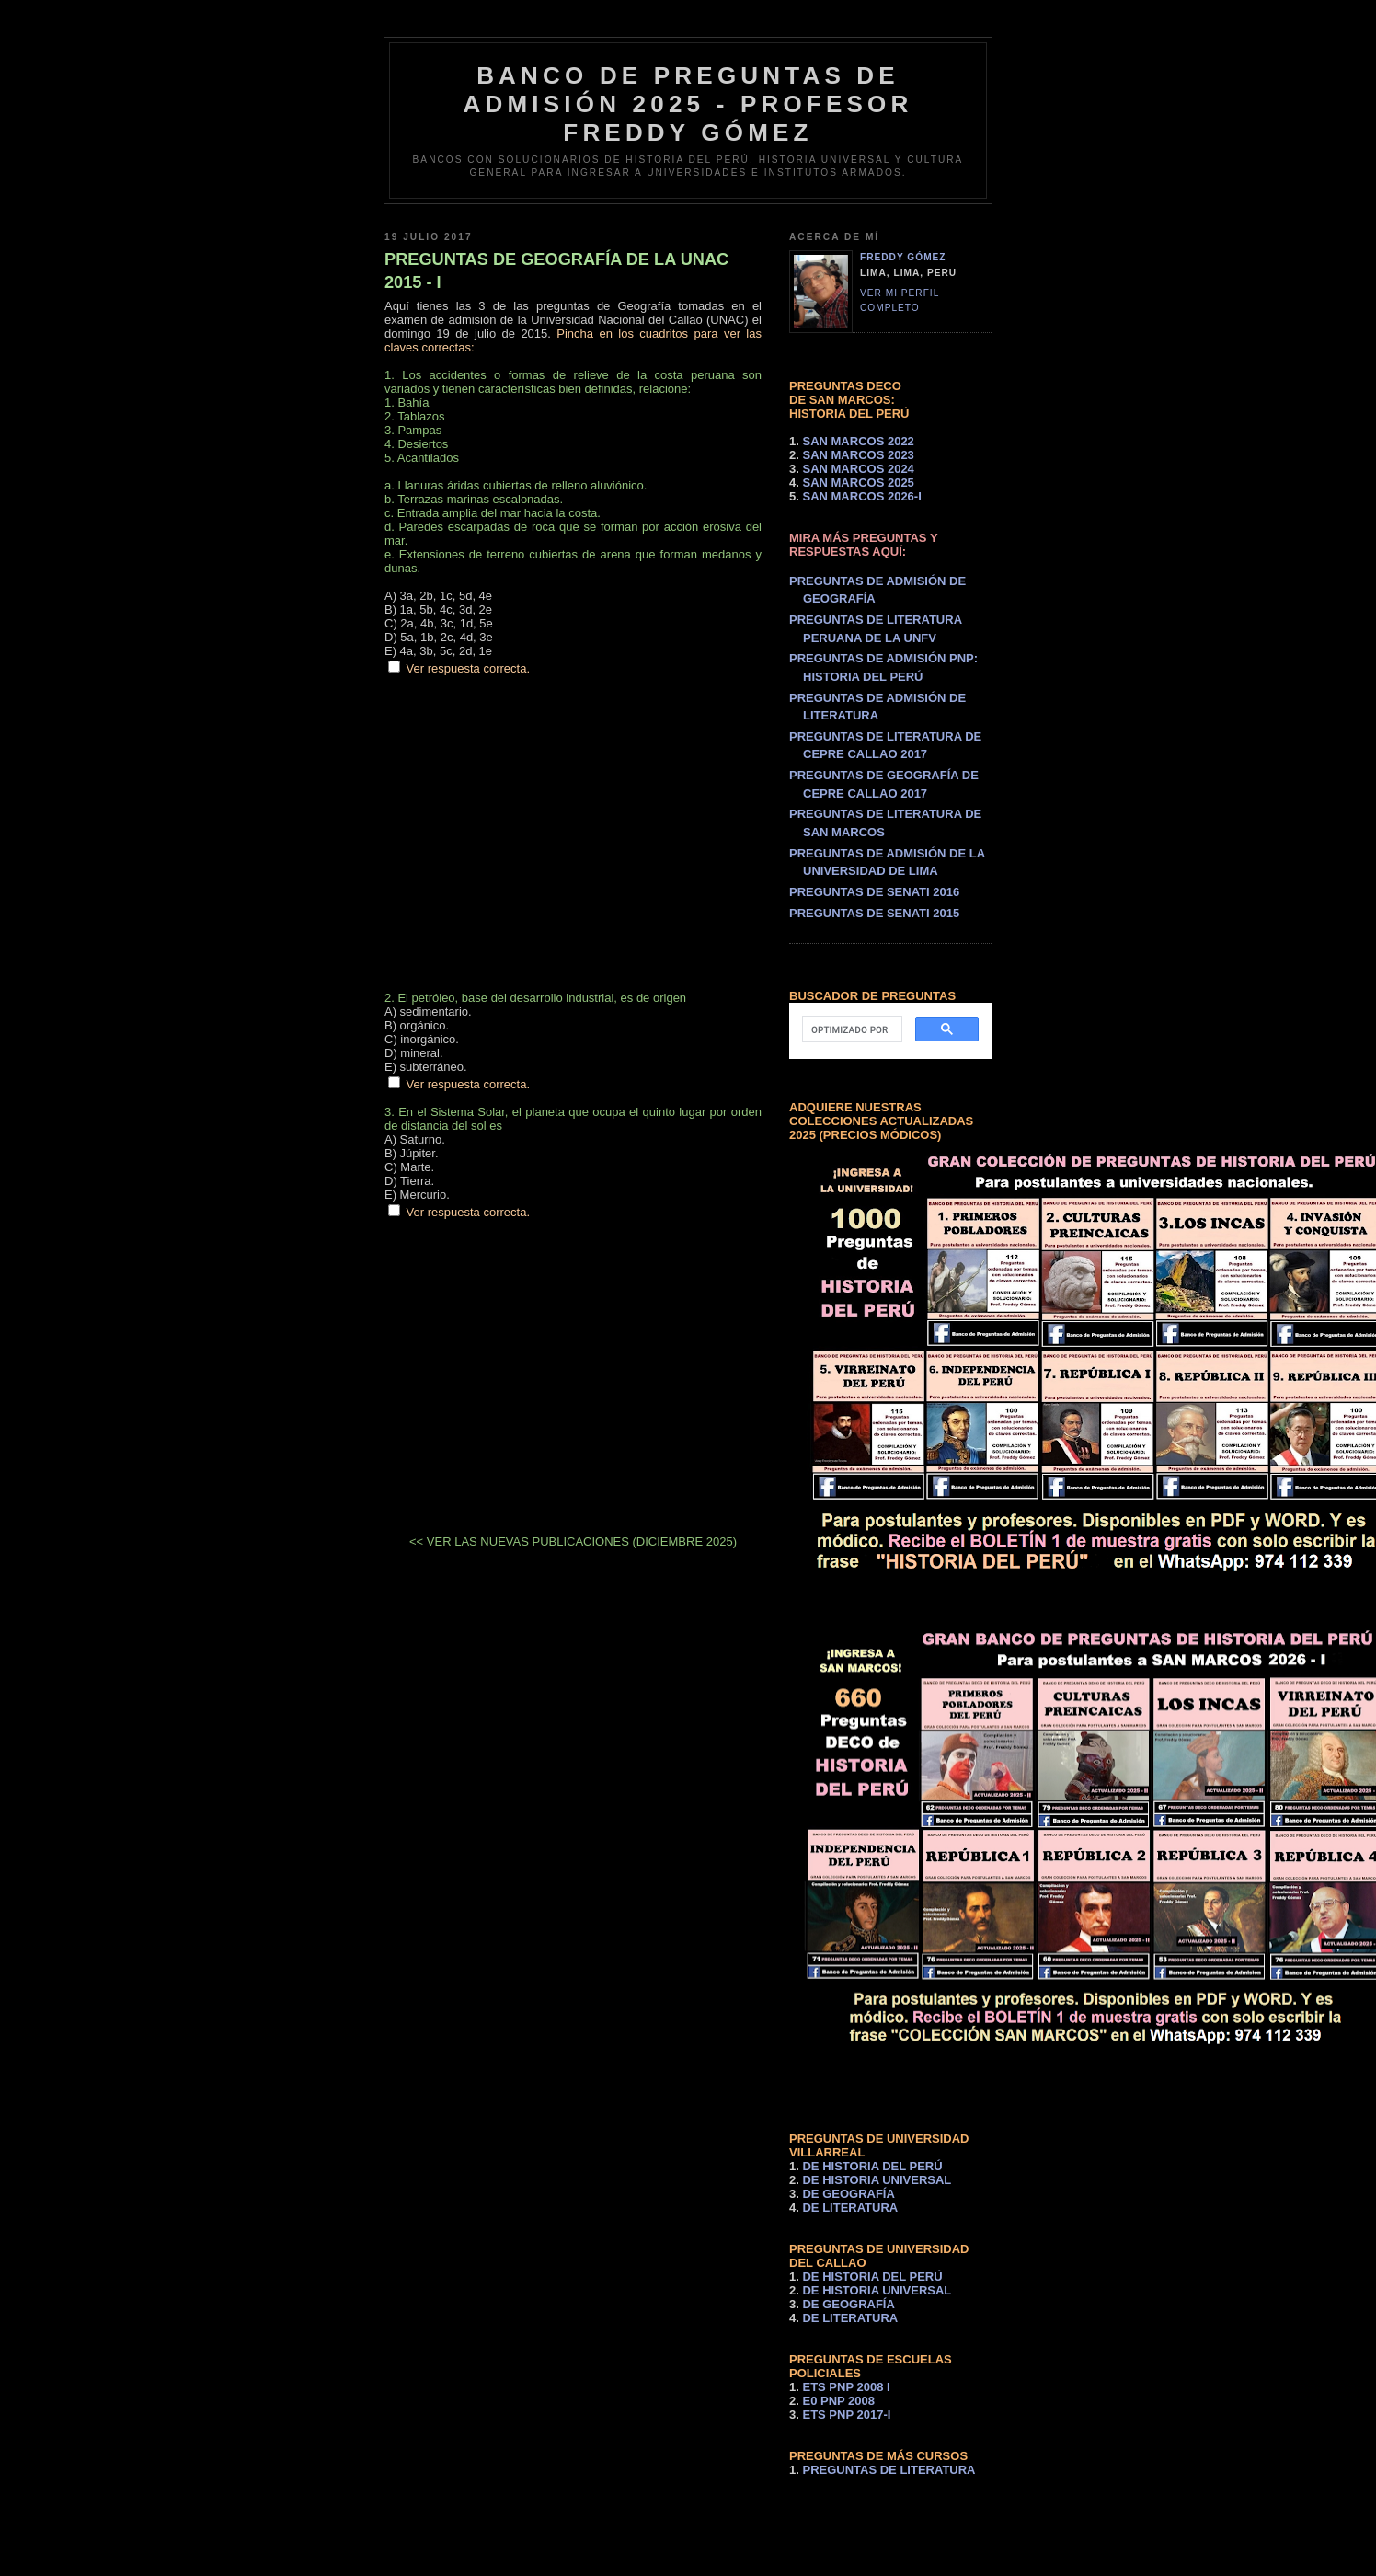  I want to click on SAN MARCOS 2023, so click(857, 455).